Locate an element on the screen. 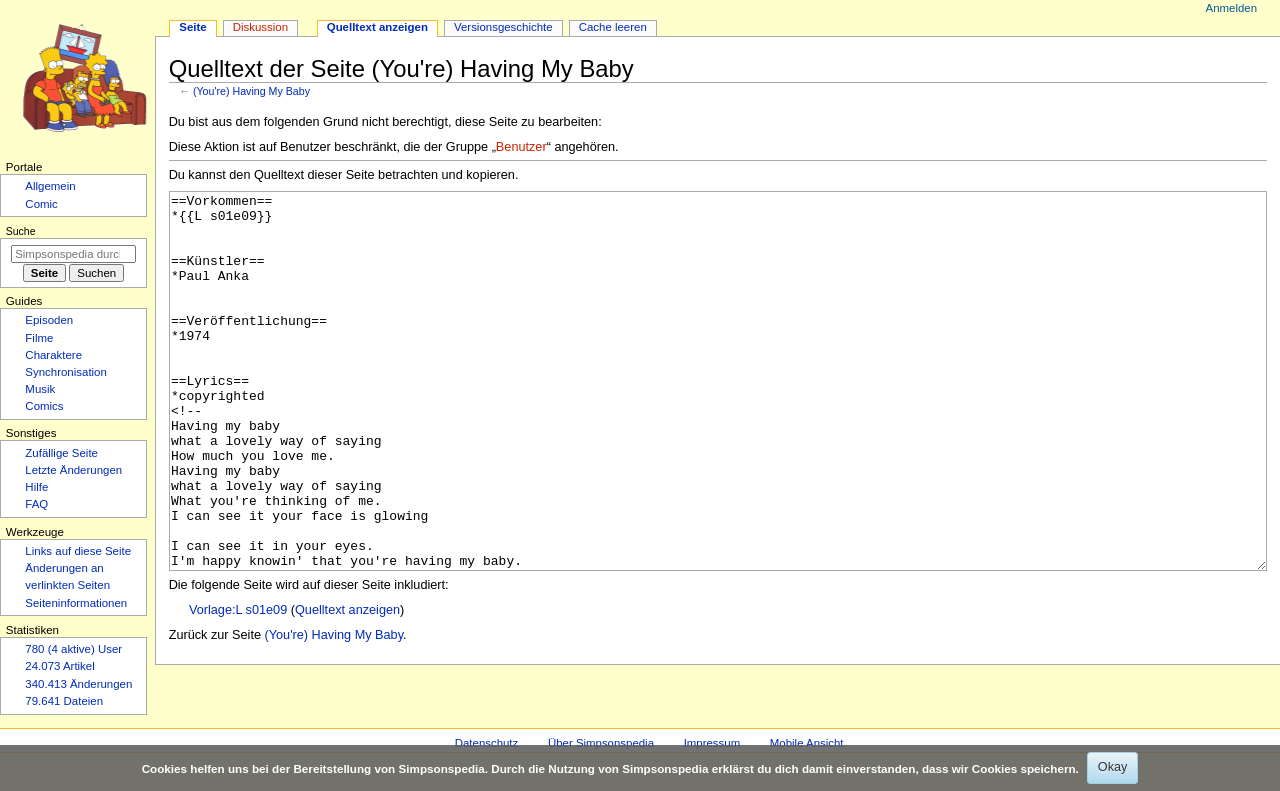 The width and height of the screenshot is (1280, 791). Musik is located at coordinates (40, 389).